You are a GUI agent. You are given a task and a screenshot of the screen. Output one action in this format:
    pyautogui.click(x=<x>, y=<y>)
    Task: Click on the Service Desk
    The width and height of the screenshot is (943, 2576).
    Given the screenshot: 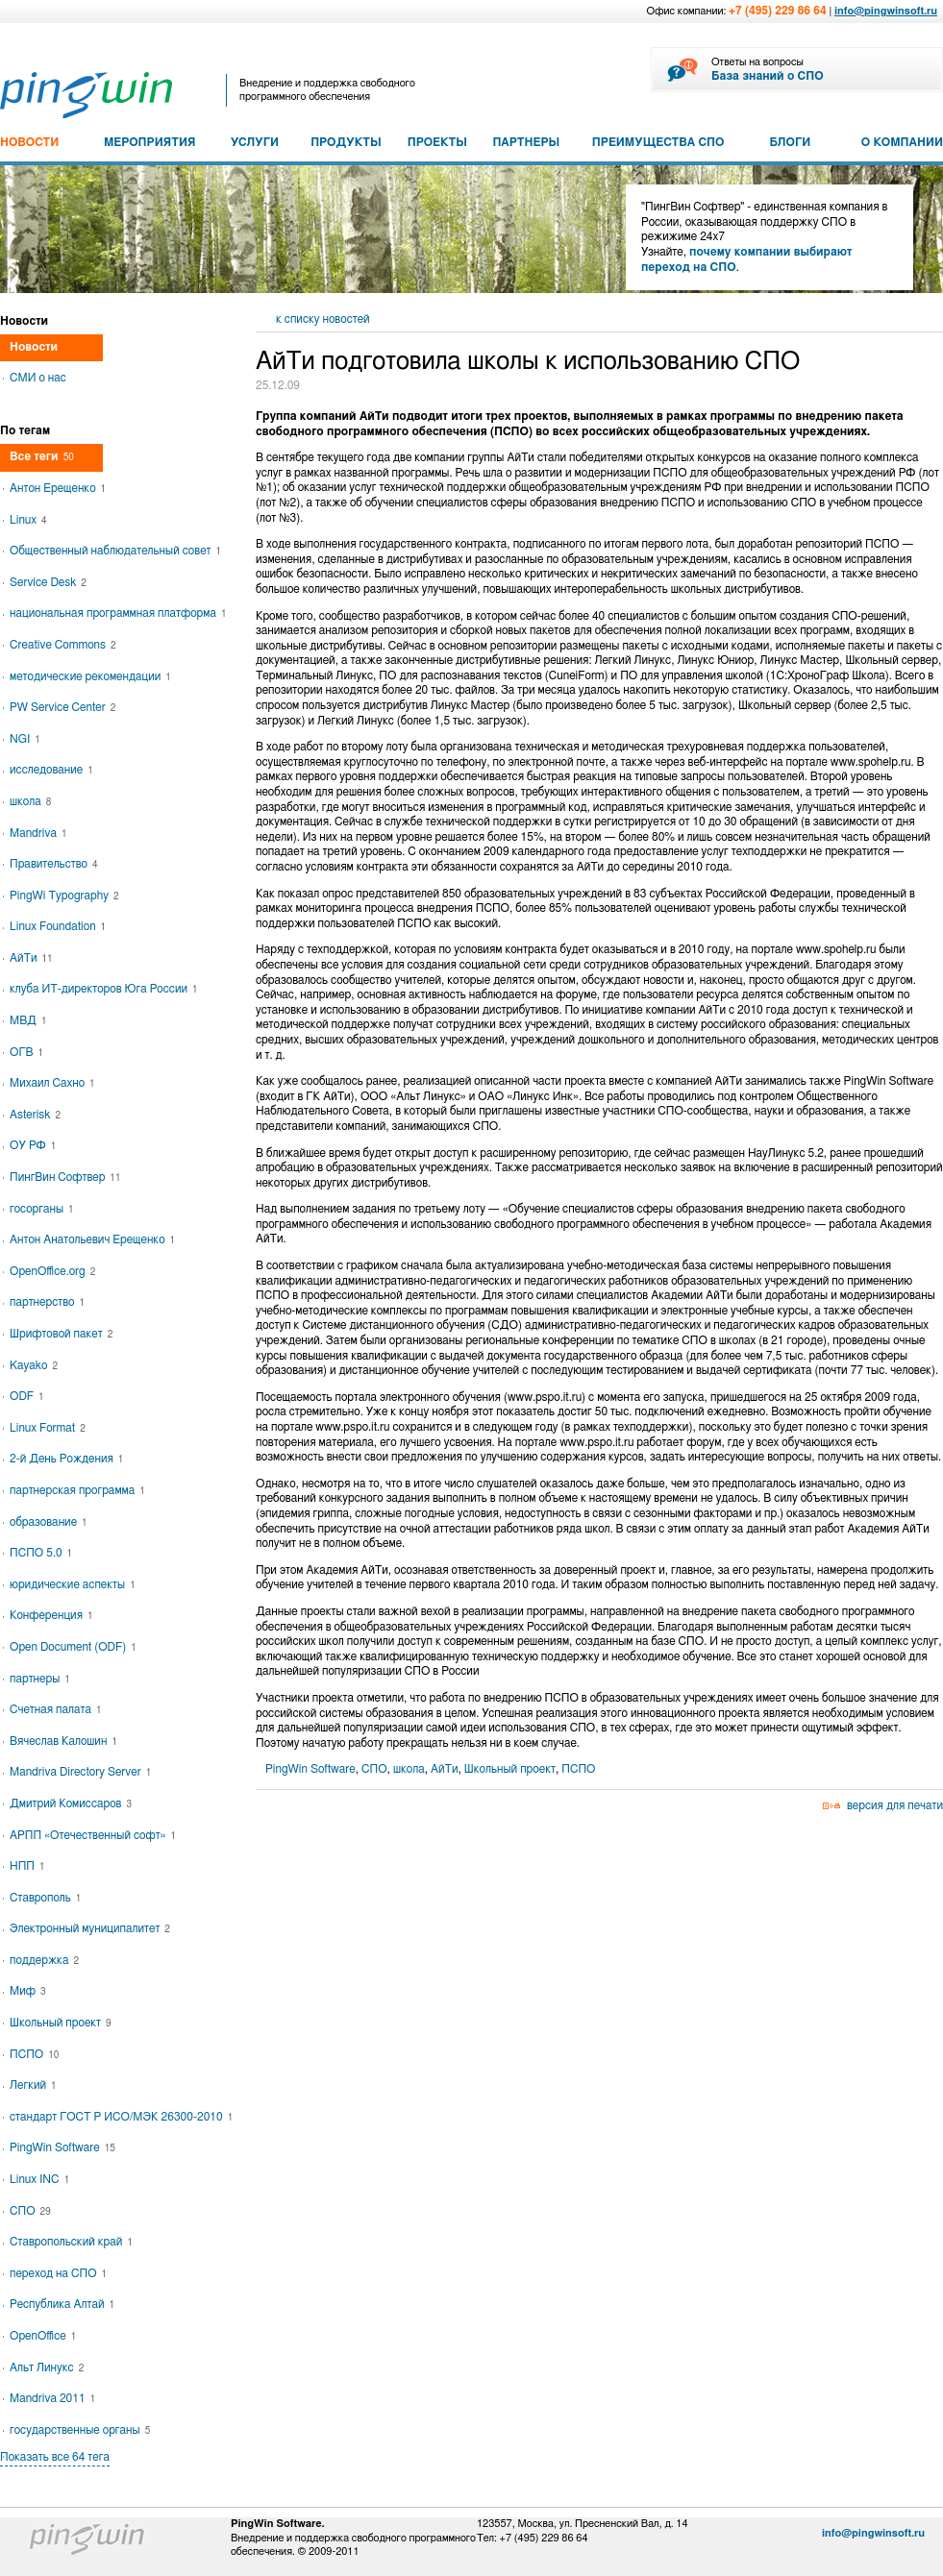 What is the action you would take?
    pyautogui.click(x=48, y=582)
    